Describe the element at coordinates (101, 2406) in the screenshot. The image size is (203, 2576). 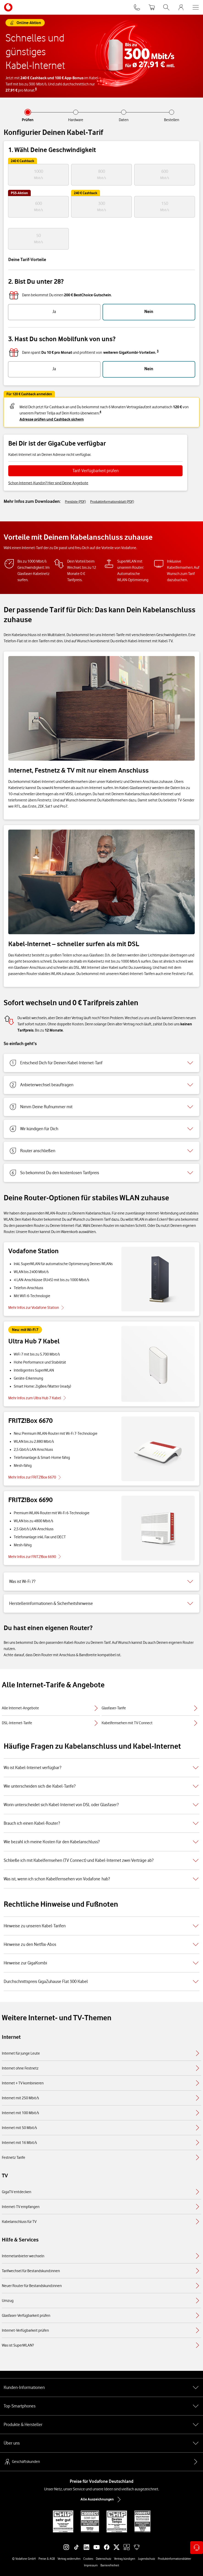
I see `Top-Smartphones` at that location.